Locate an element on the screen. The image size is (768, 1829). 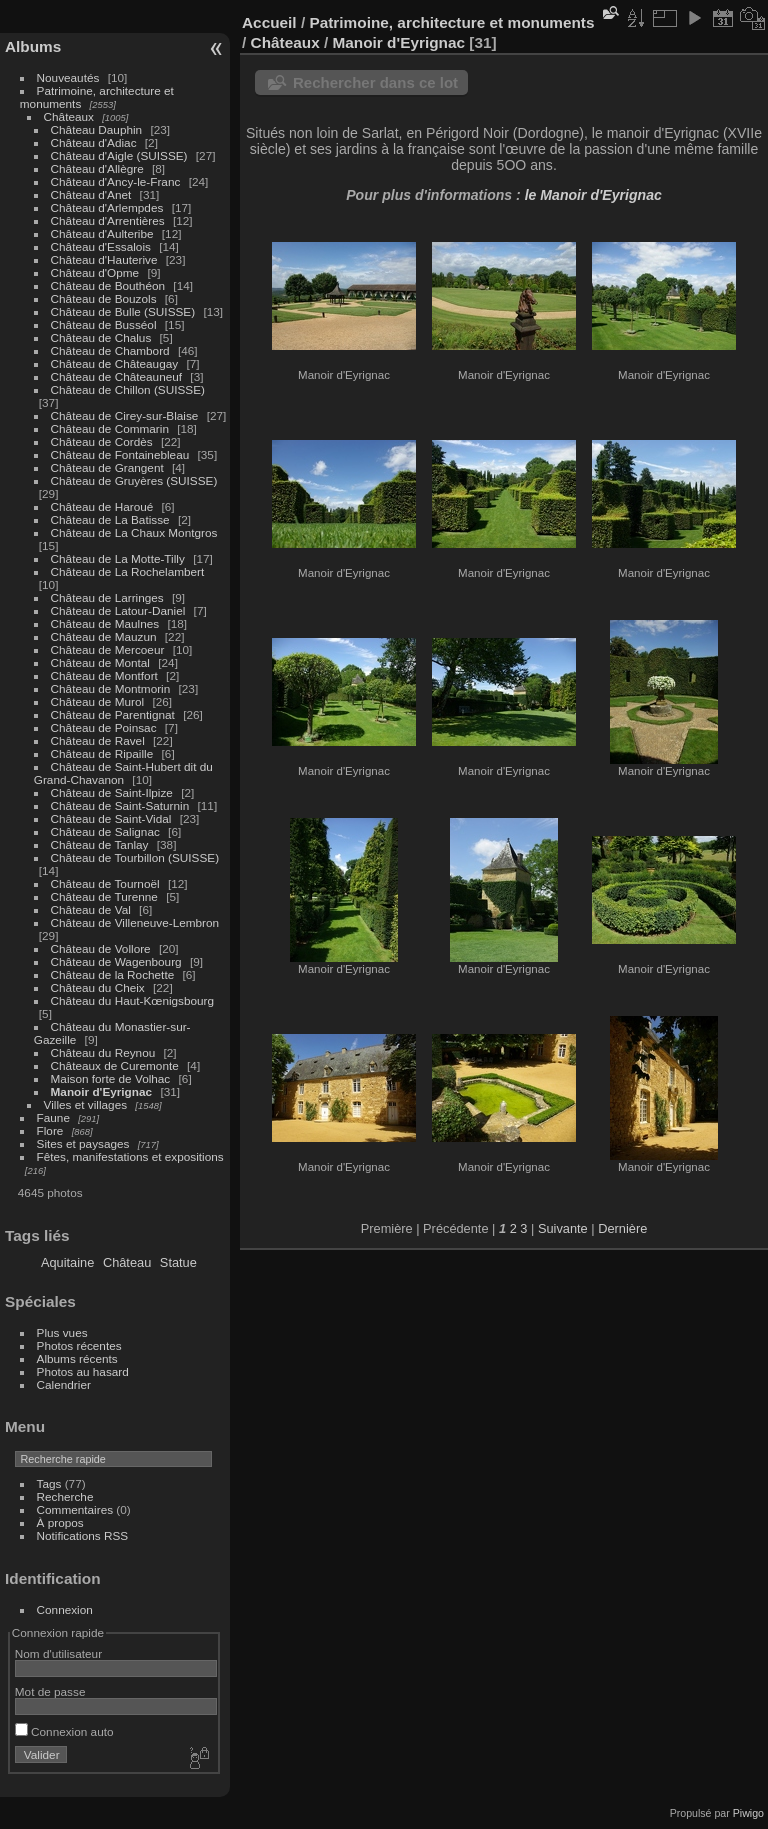
Château de Fontainebleau is located at coordinates (120, 454).